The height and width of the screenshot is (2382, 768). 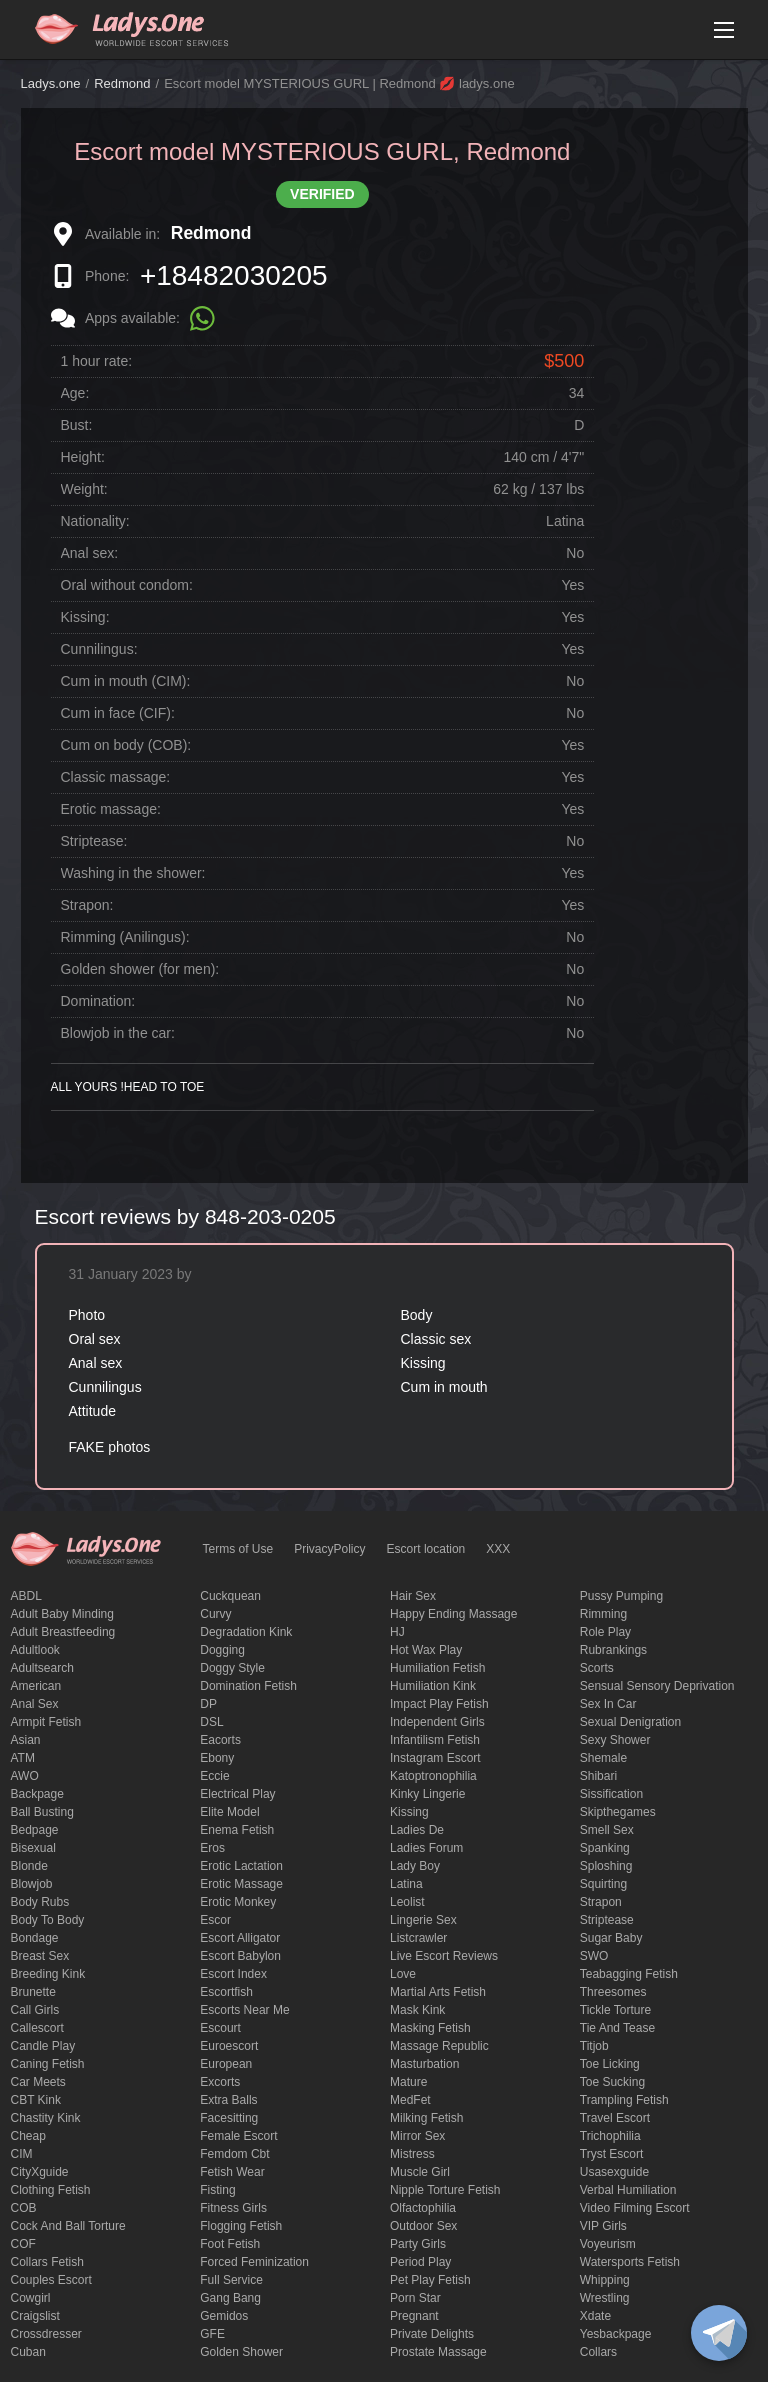 I want to click on COB, so click(x=24, y=2208).